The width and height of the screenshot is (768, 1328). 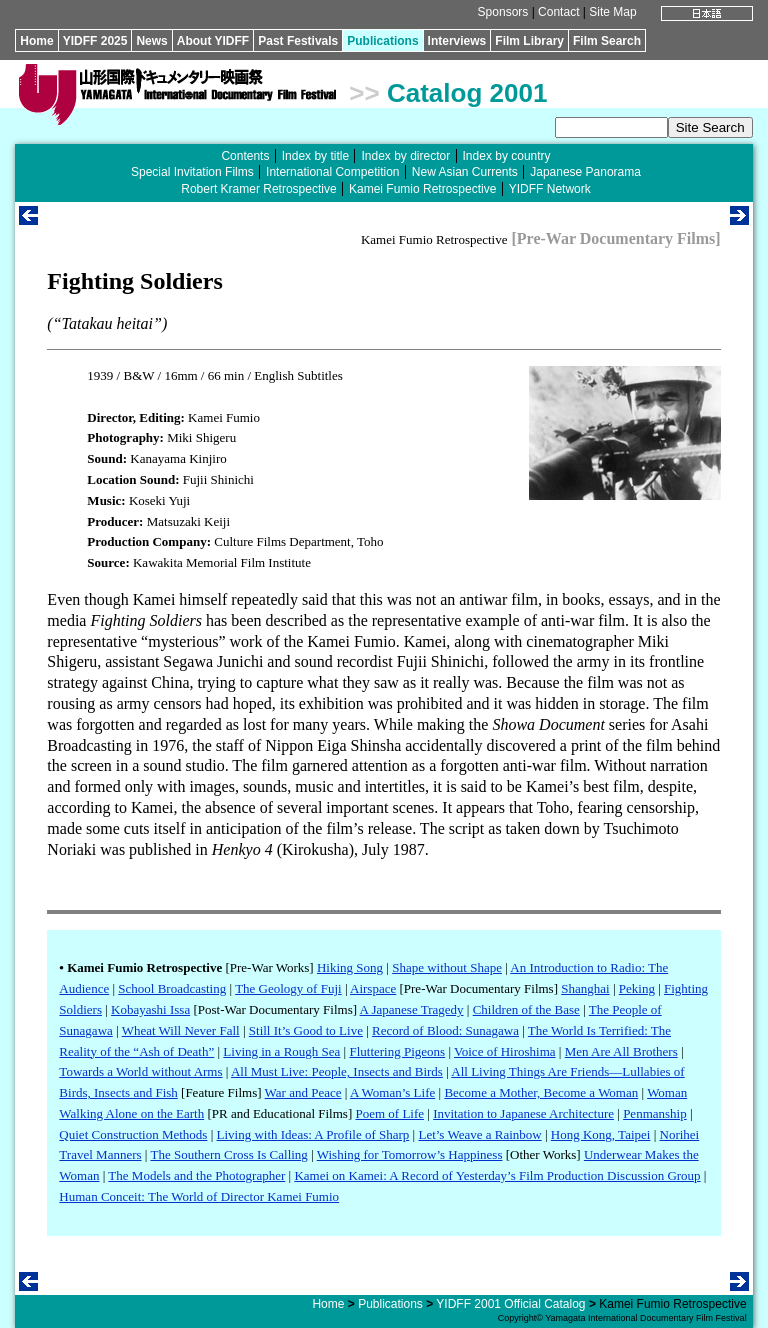 I want to click on New Asian Currents, so click(x=465, y=172).